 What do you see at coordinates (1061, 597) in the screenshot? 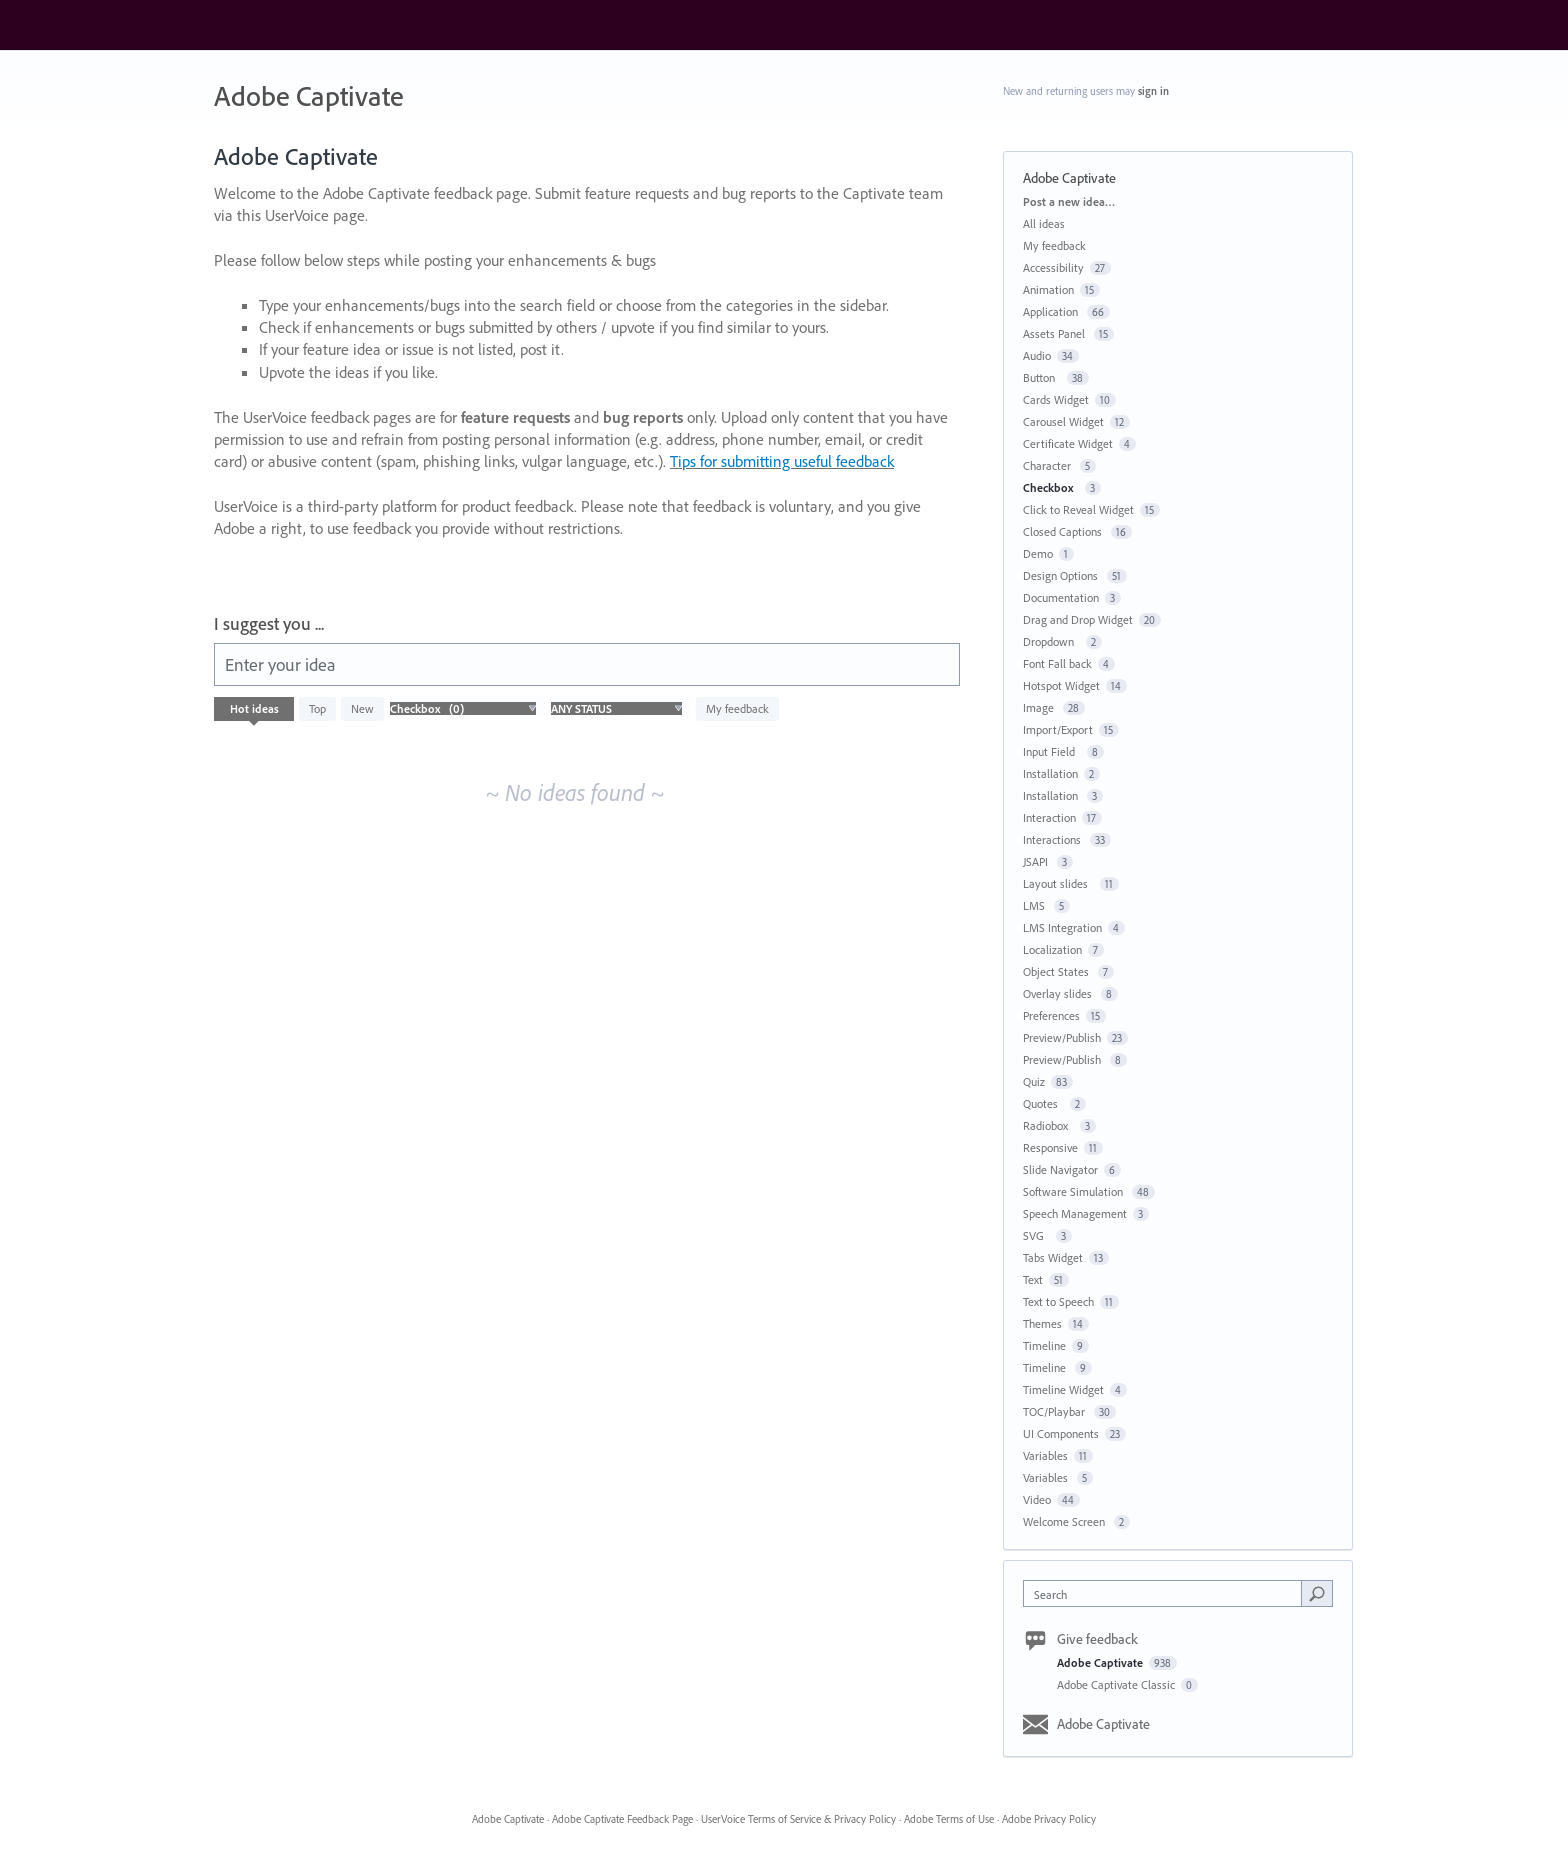
I see `Documentation` at bounding box center [1061, 597].